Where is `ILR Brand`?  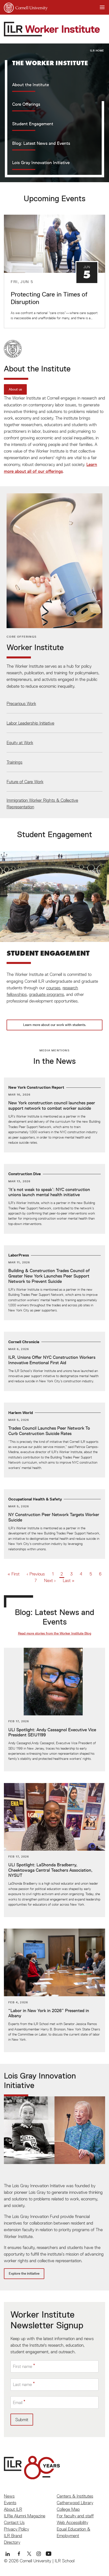
ILR Brand is located at coordinates (13, 2535).